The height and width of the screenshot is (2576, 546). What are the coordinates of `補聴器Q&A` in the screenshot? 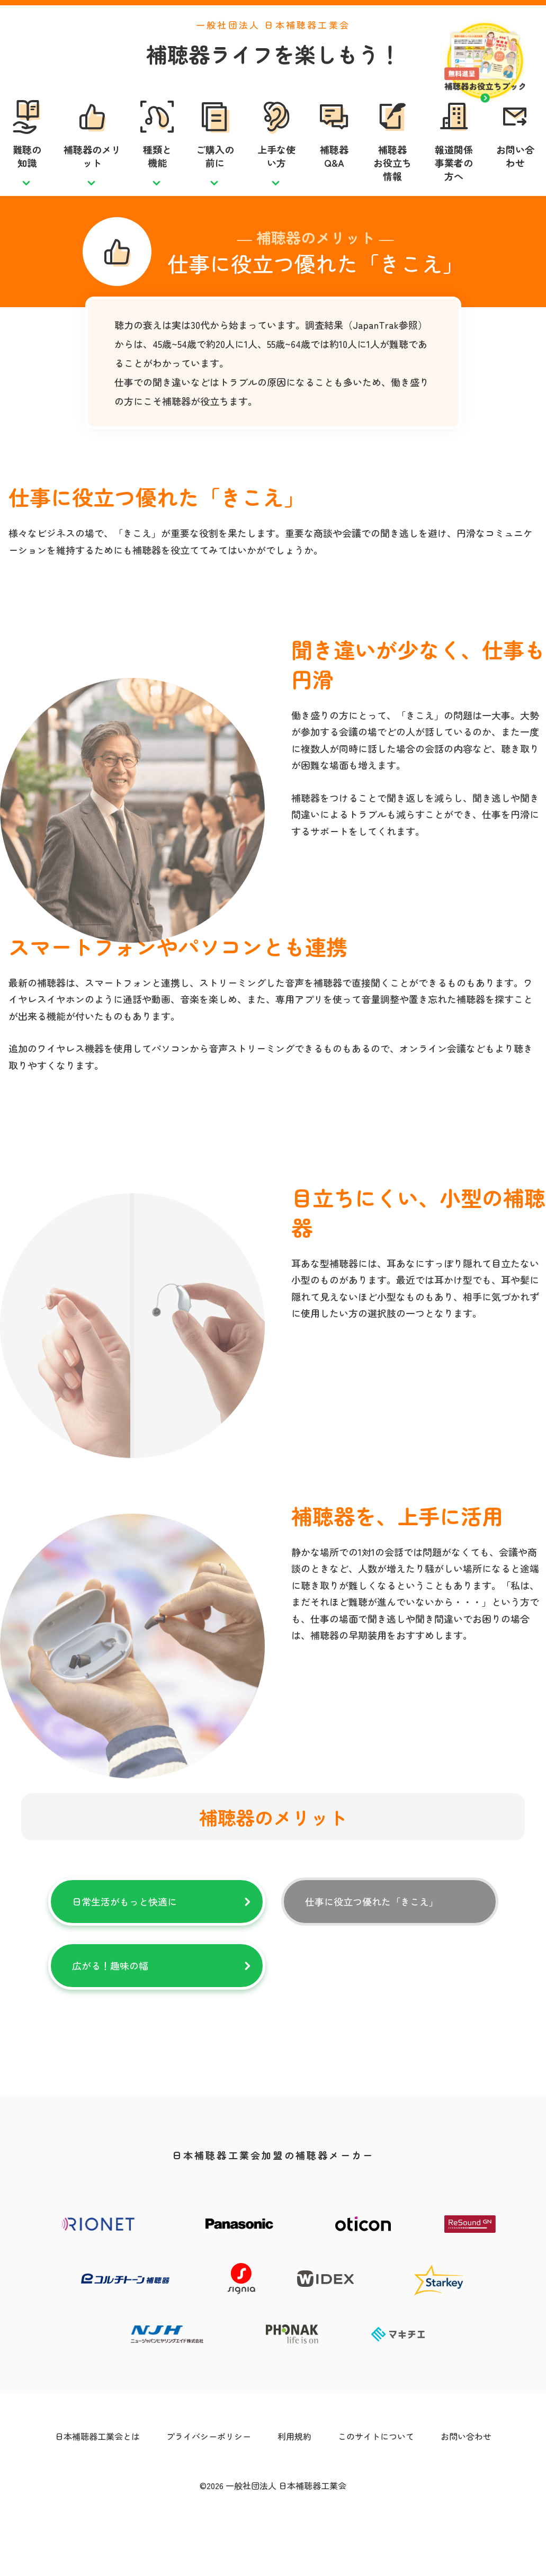 It's located at (334, 180).